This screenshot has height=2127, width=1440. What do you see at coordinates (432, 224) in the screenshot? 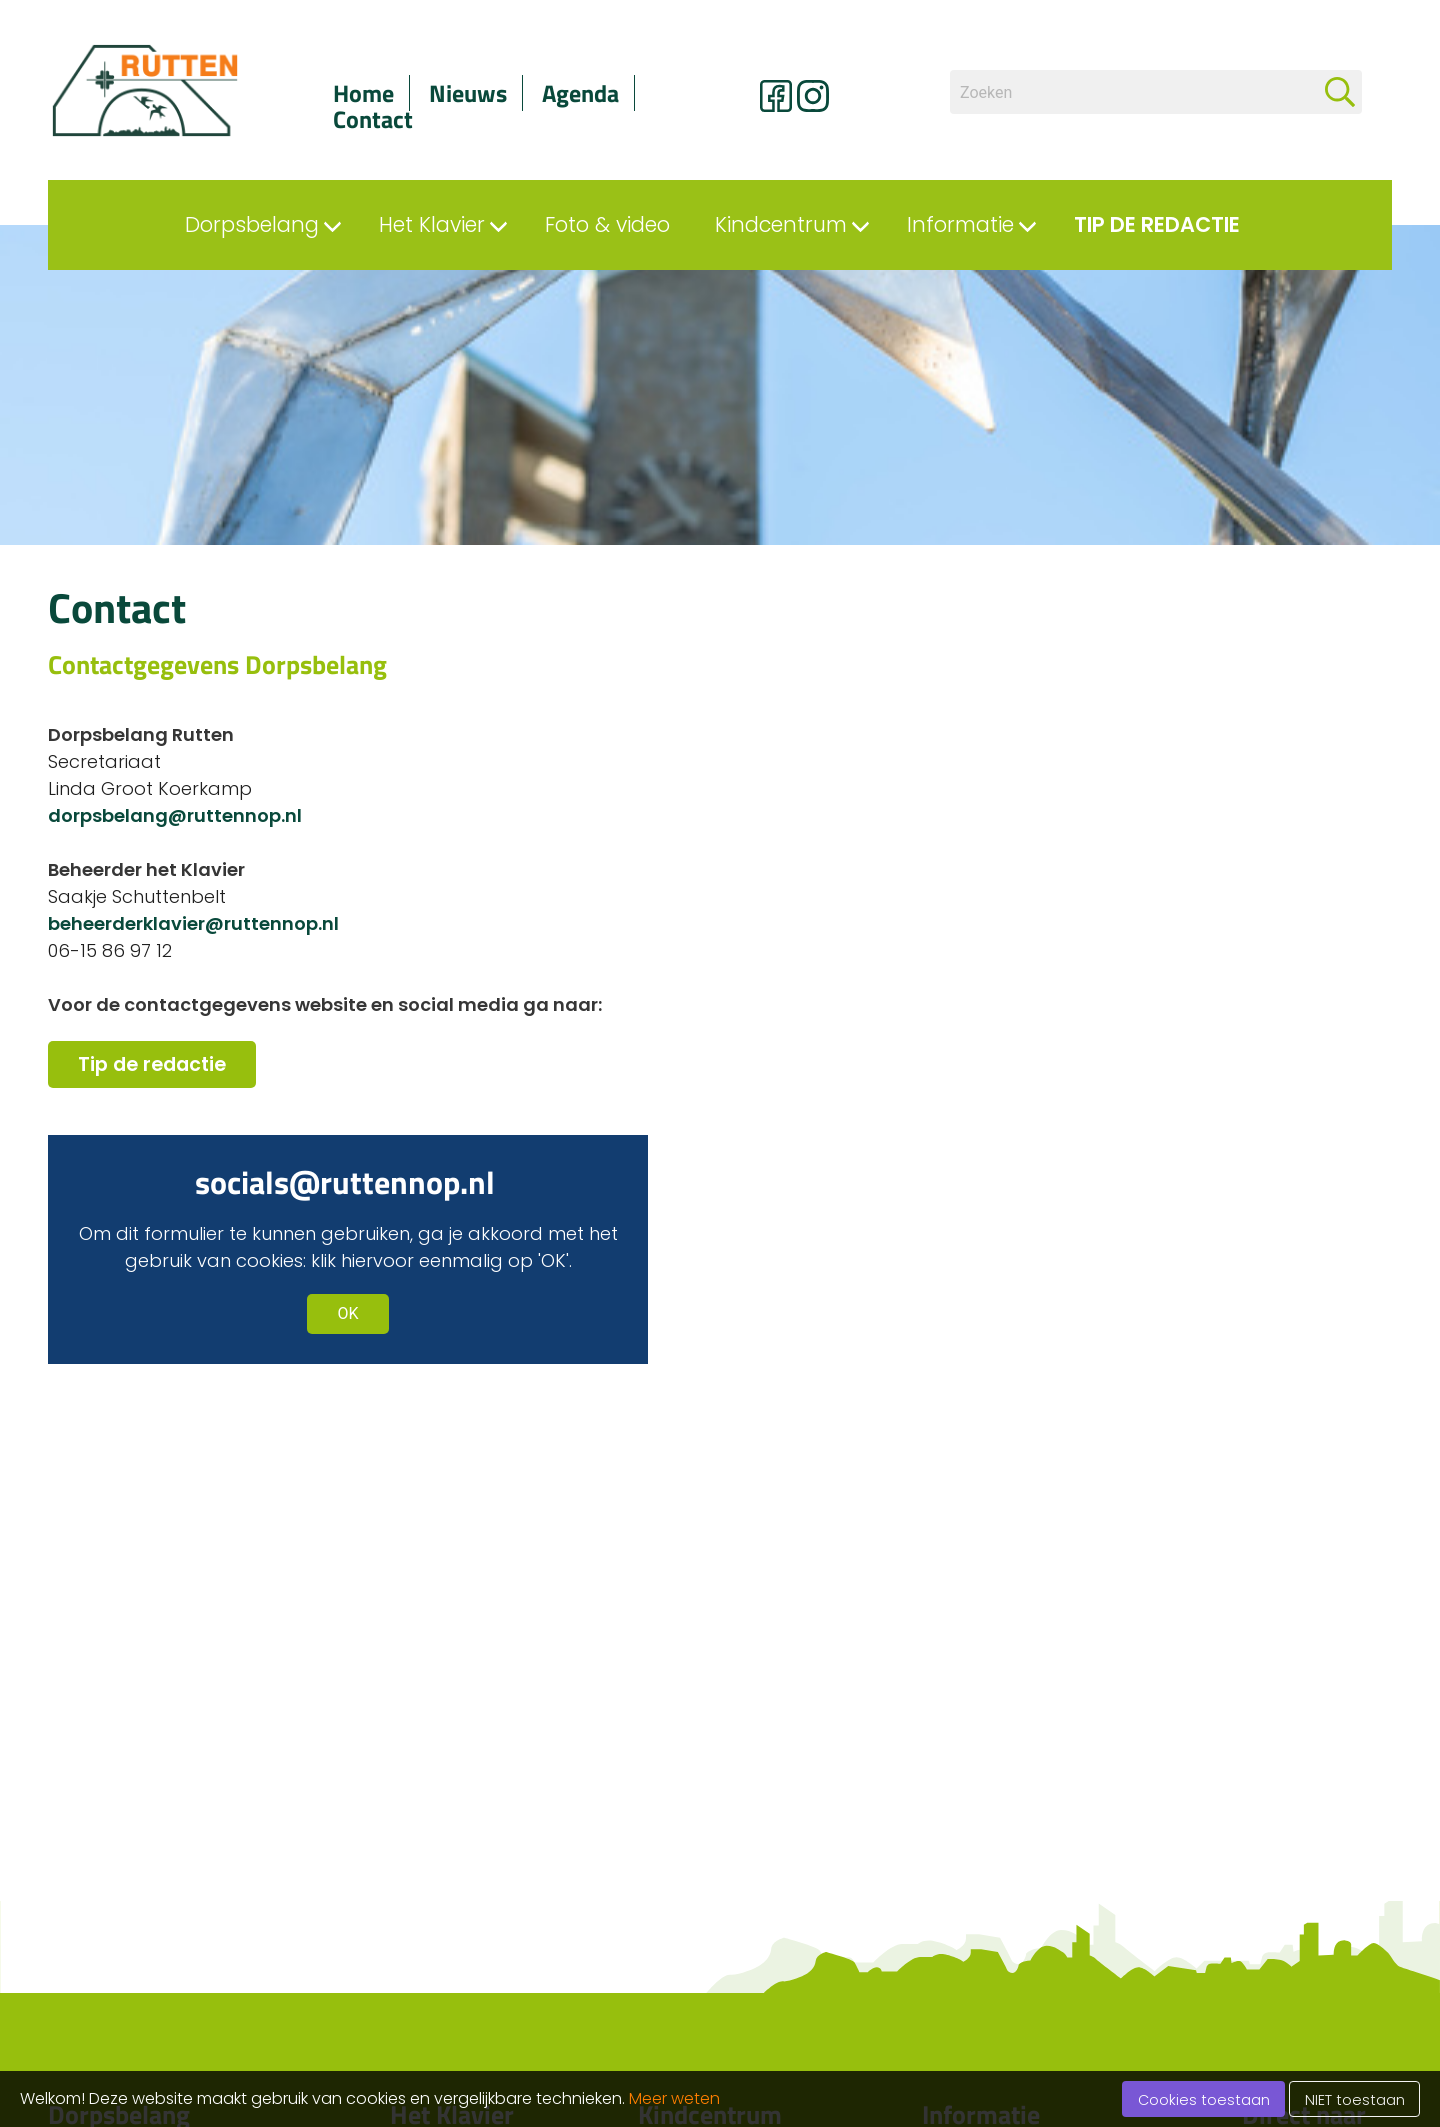
I see `Het Klavier [menuitem]` at bounding box center [432, 224].